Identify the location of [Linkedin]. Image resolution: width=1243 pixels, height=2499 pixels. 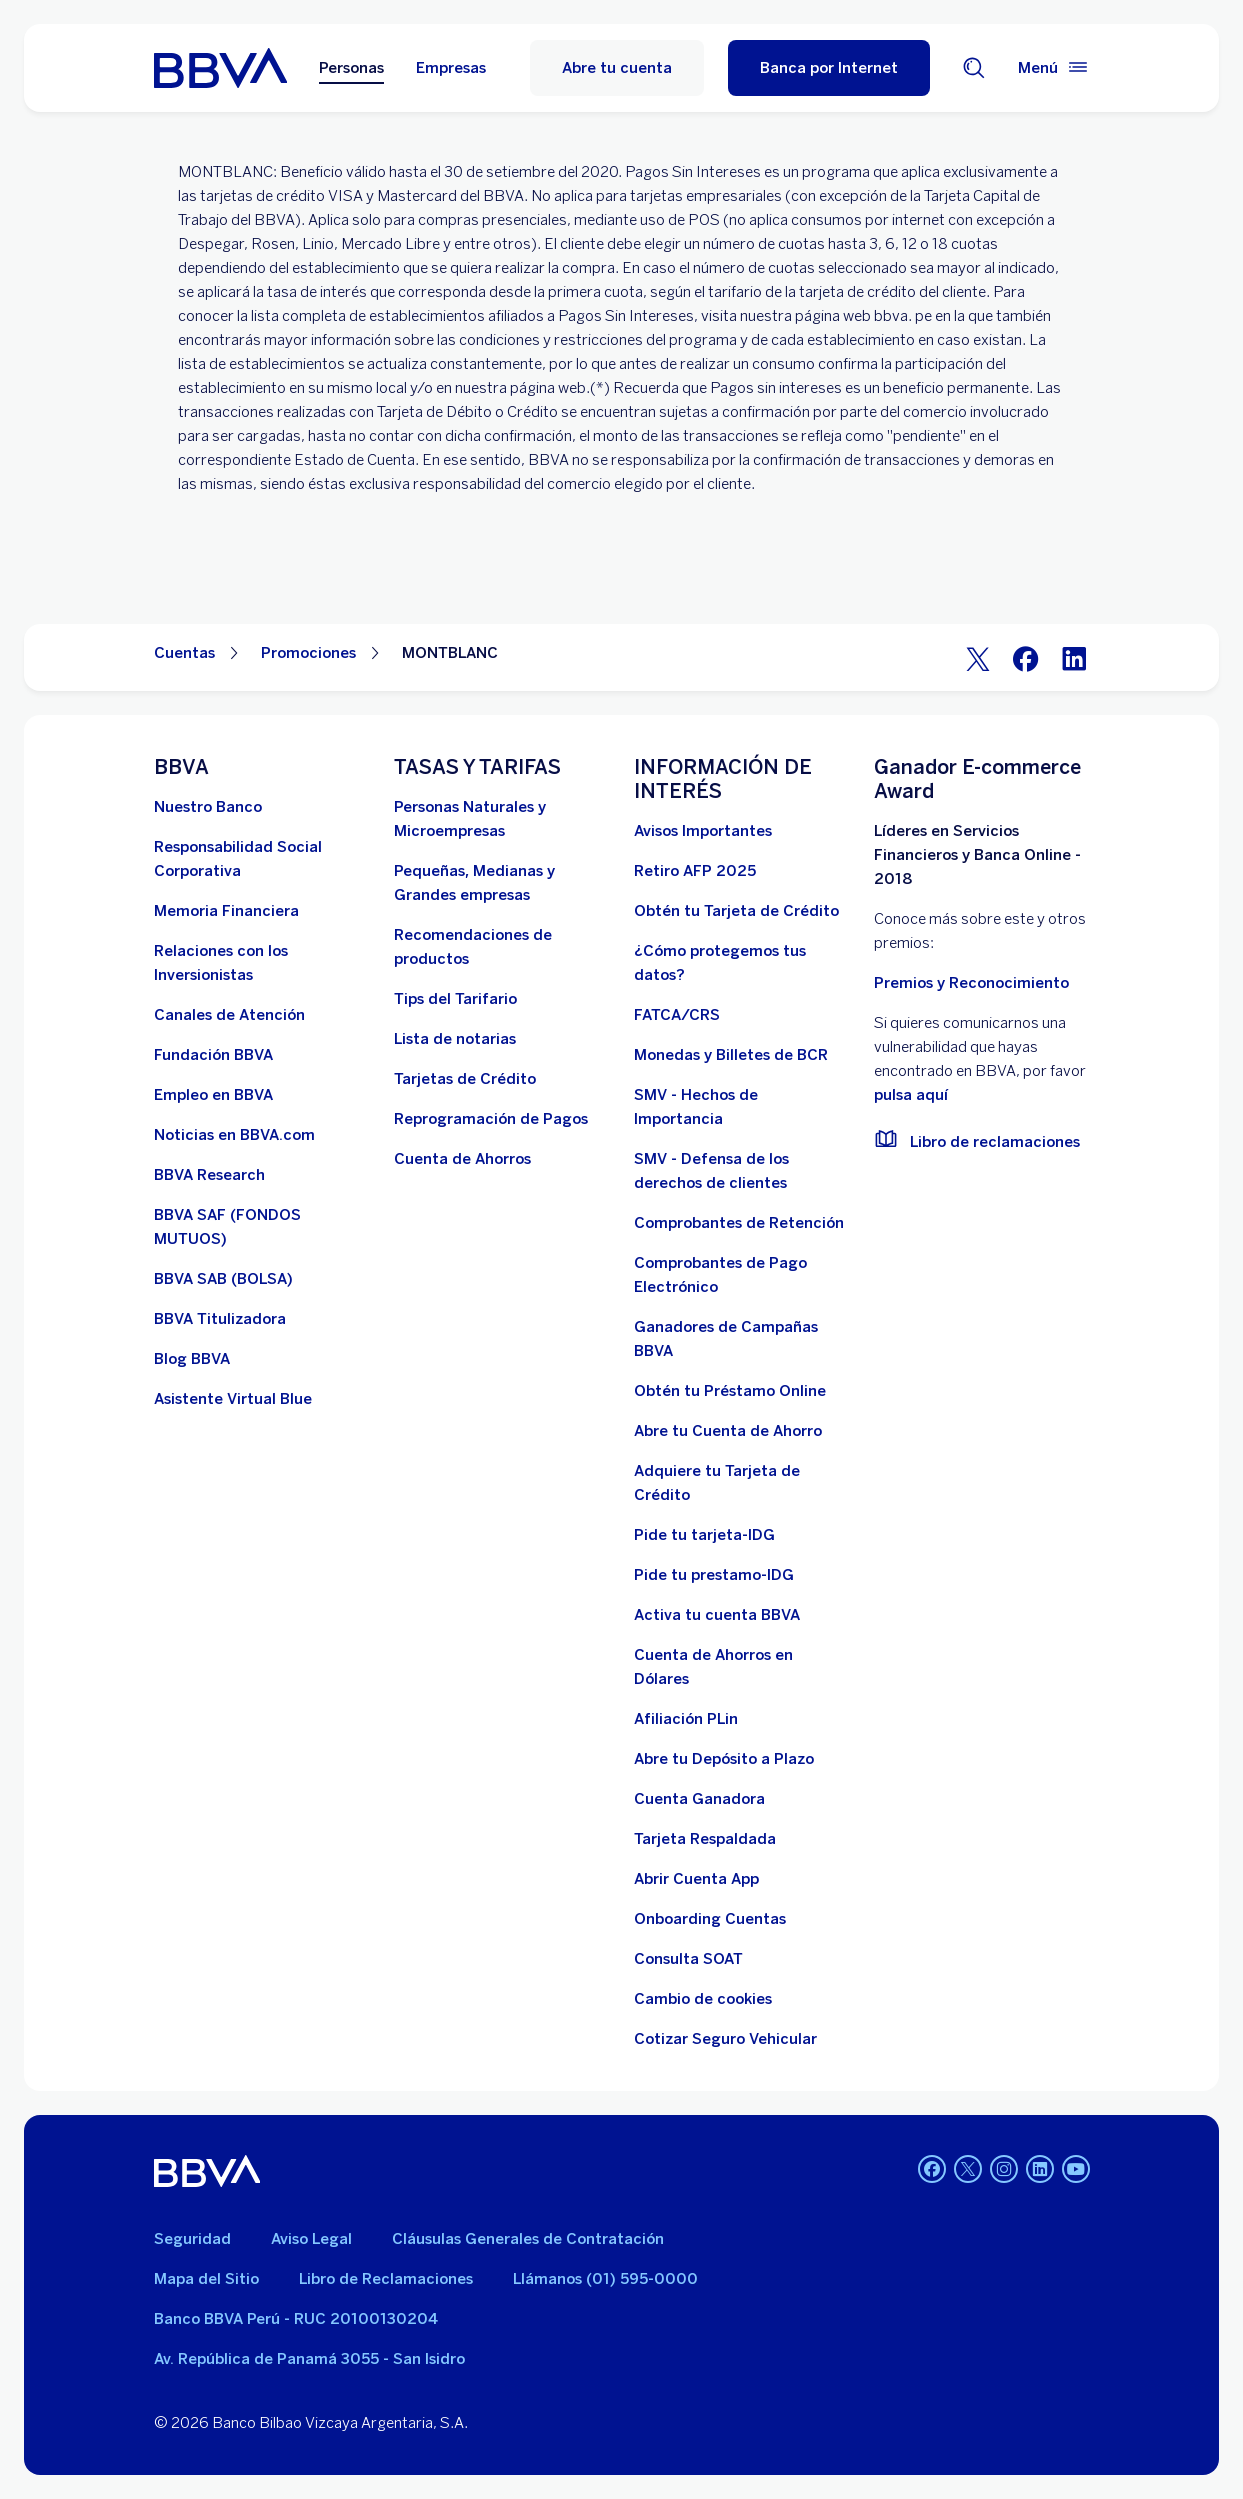
(1040, 2171).